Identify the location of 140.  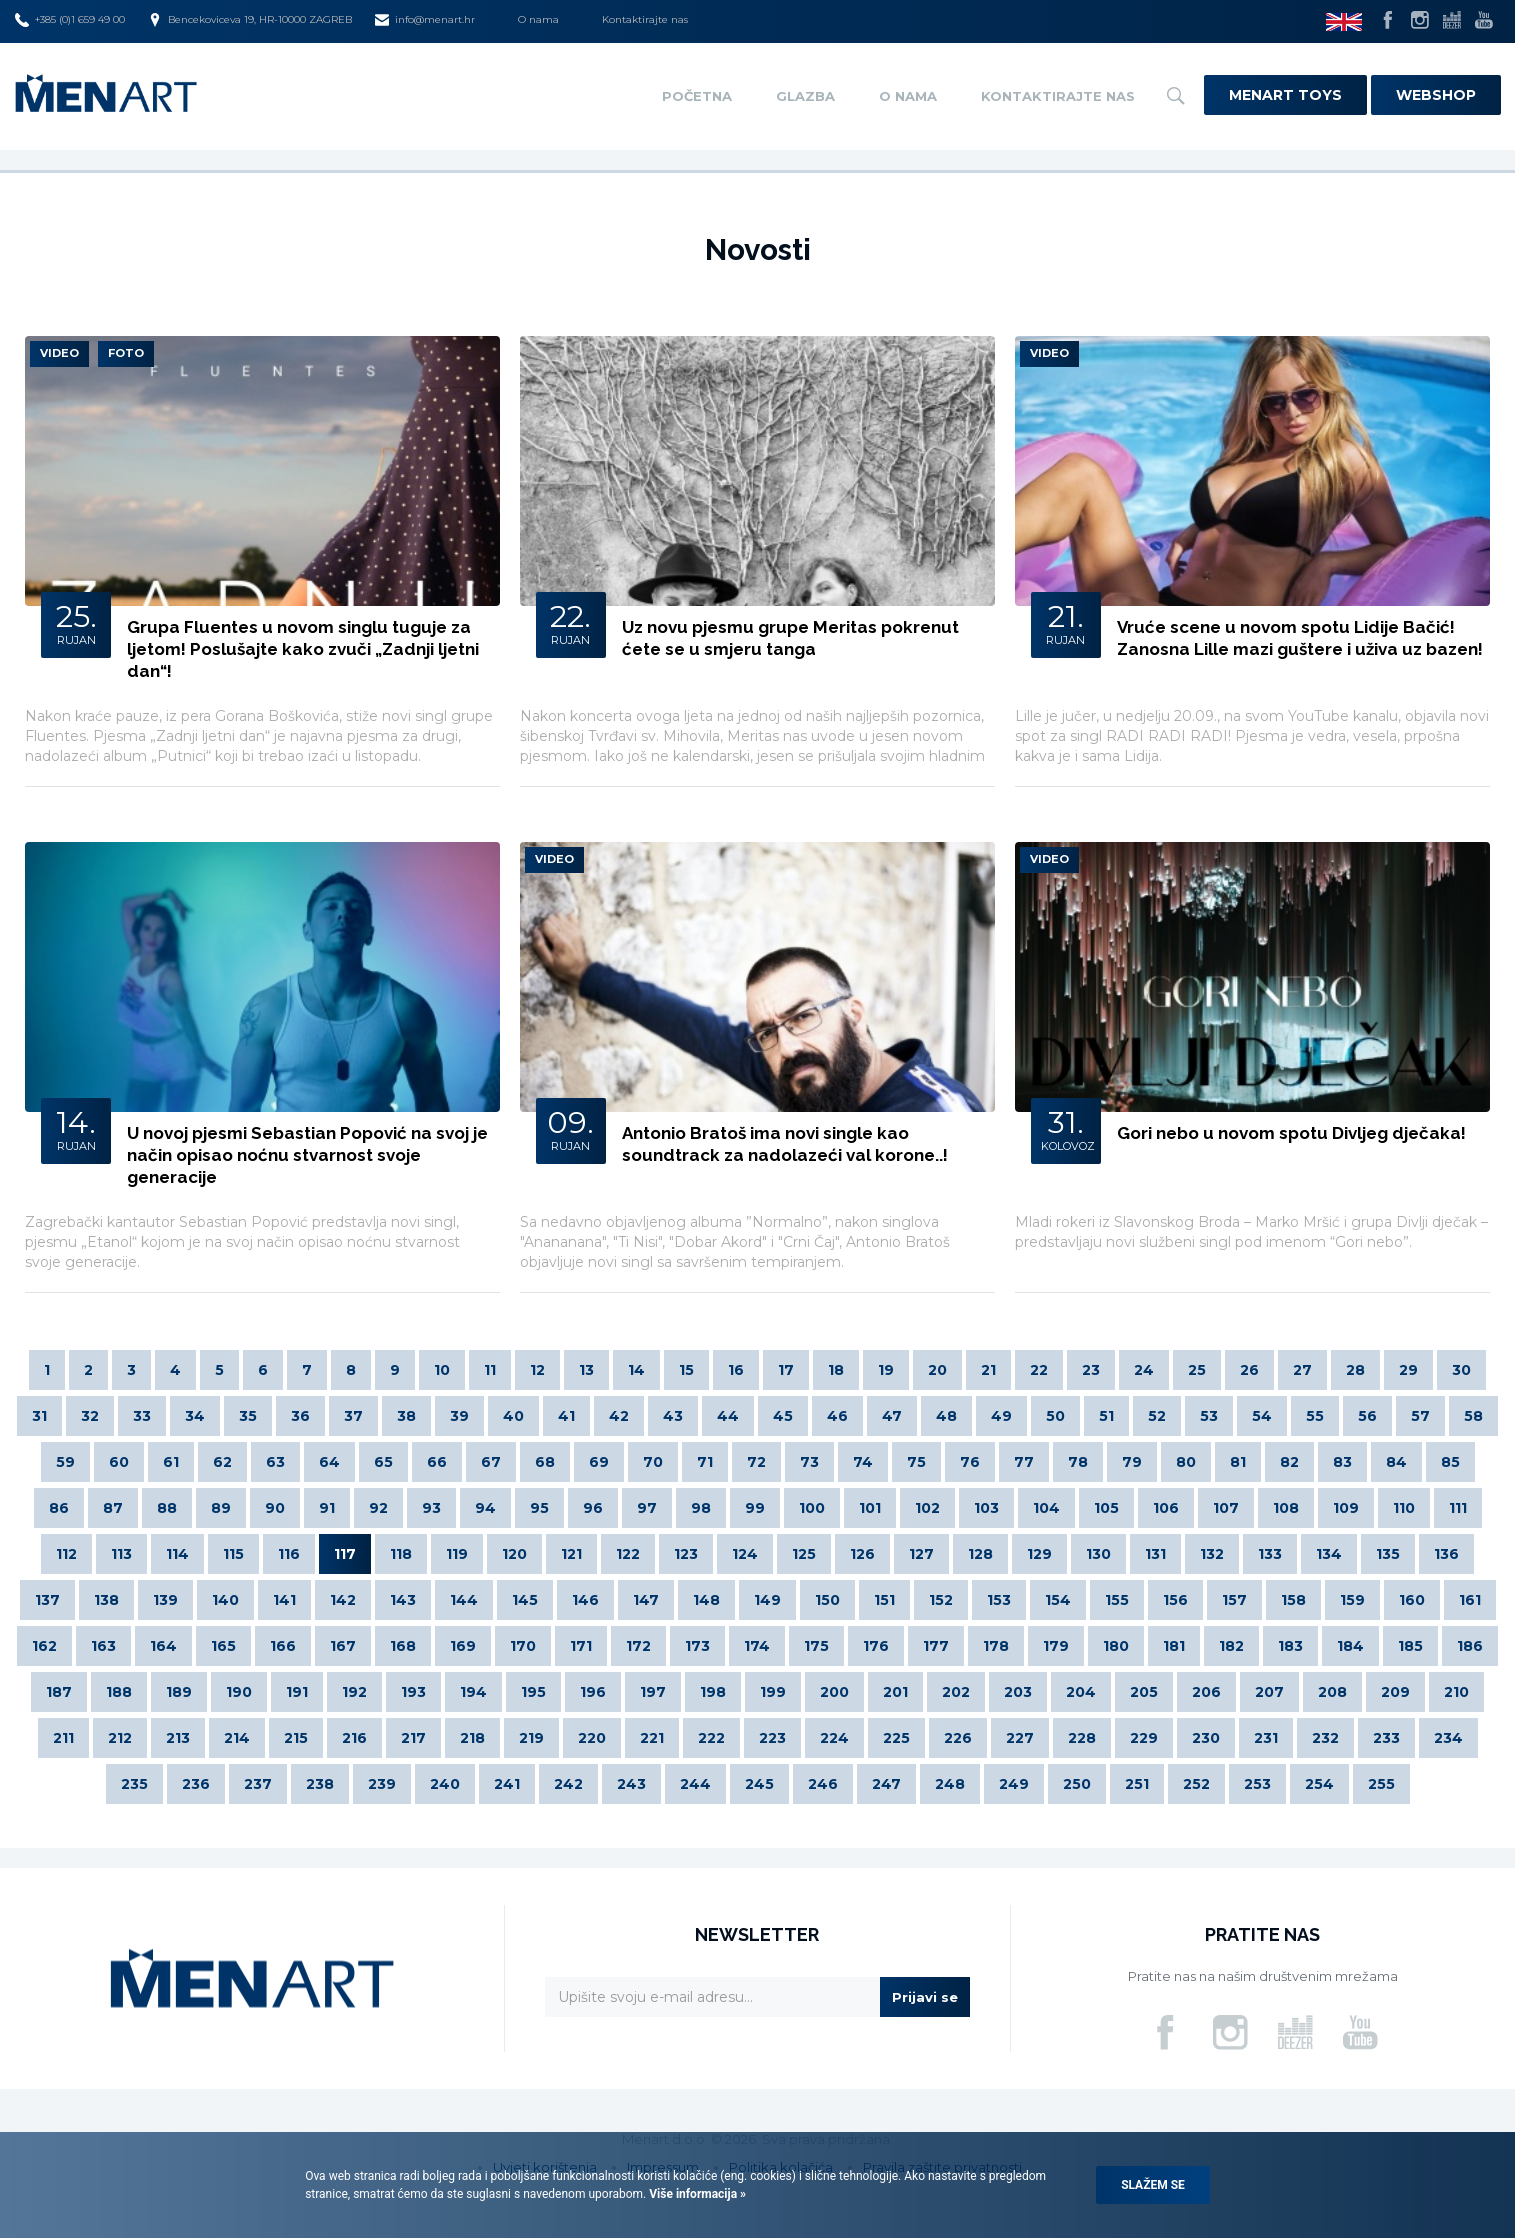
(225, 1600).